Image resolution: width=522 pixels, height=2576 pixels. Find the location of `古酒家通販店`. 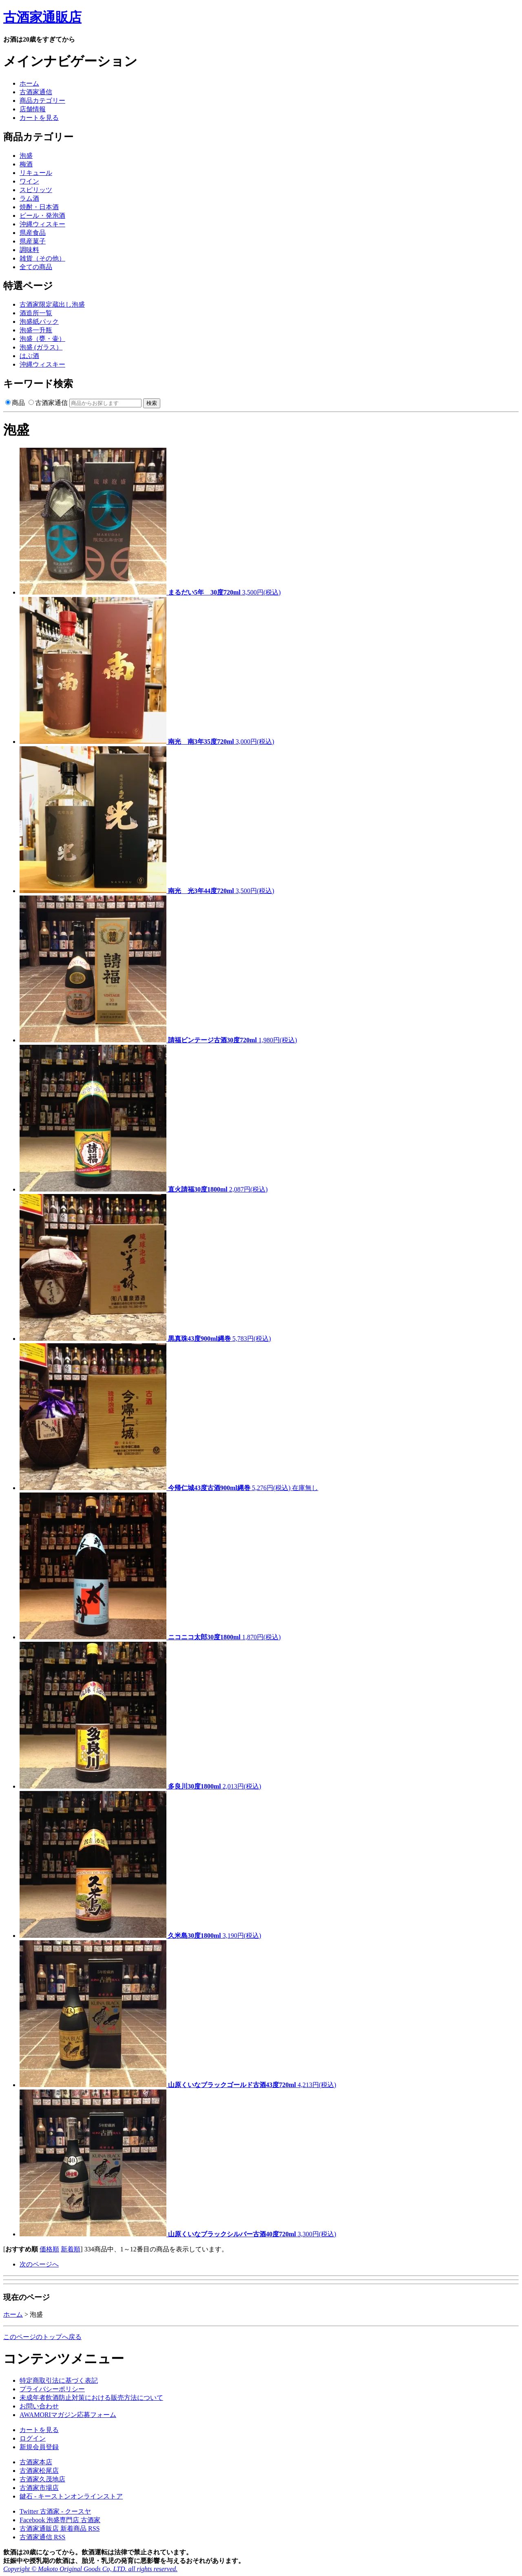

古酒家通販店 is located at coordinates (42, 17).